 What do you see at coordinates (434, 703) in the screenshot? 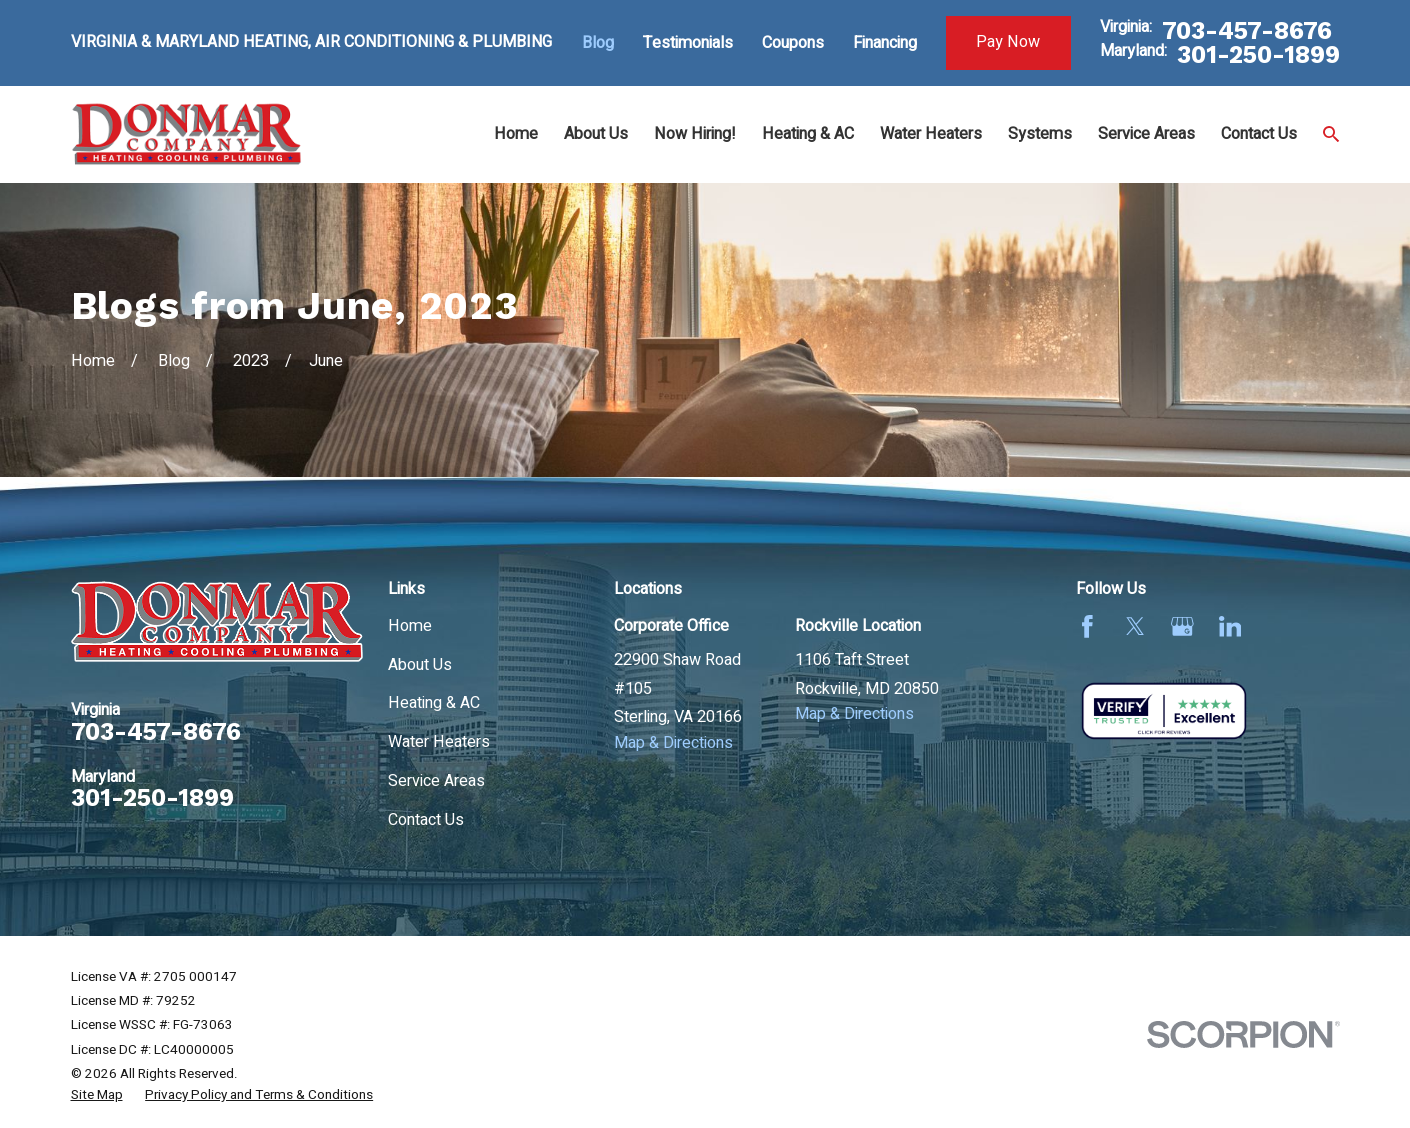
I see `Heating & AC` at bounding box center [434, 703].